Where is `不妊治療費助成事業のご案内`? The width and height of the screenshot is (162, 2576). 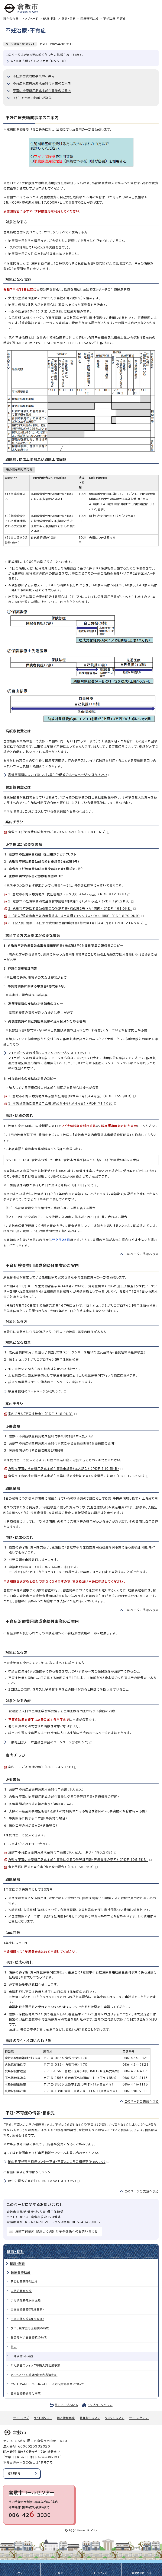 不妊治療費助成事業のご案内 is located at coordinates (34, 76).